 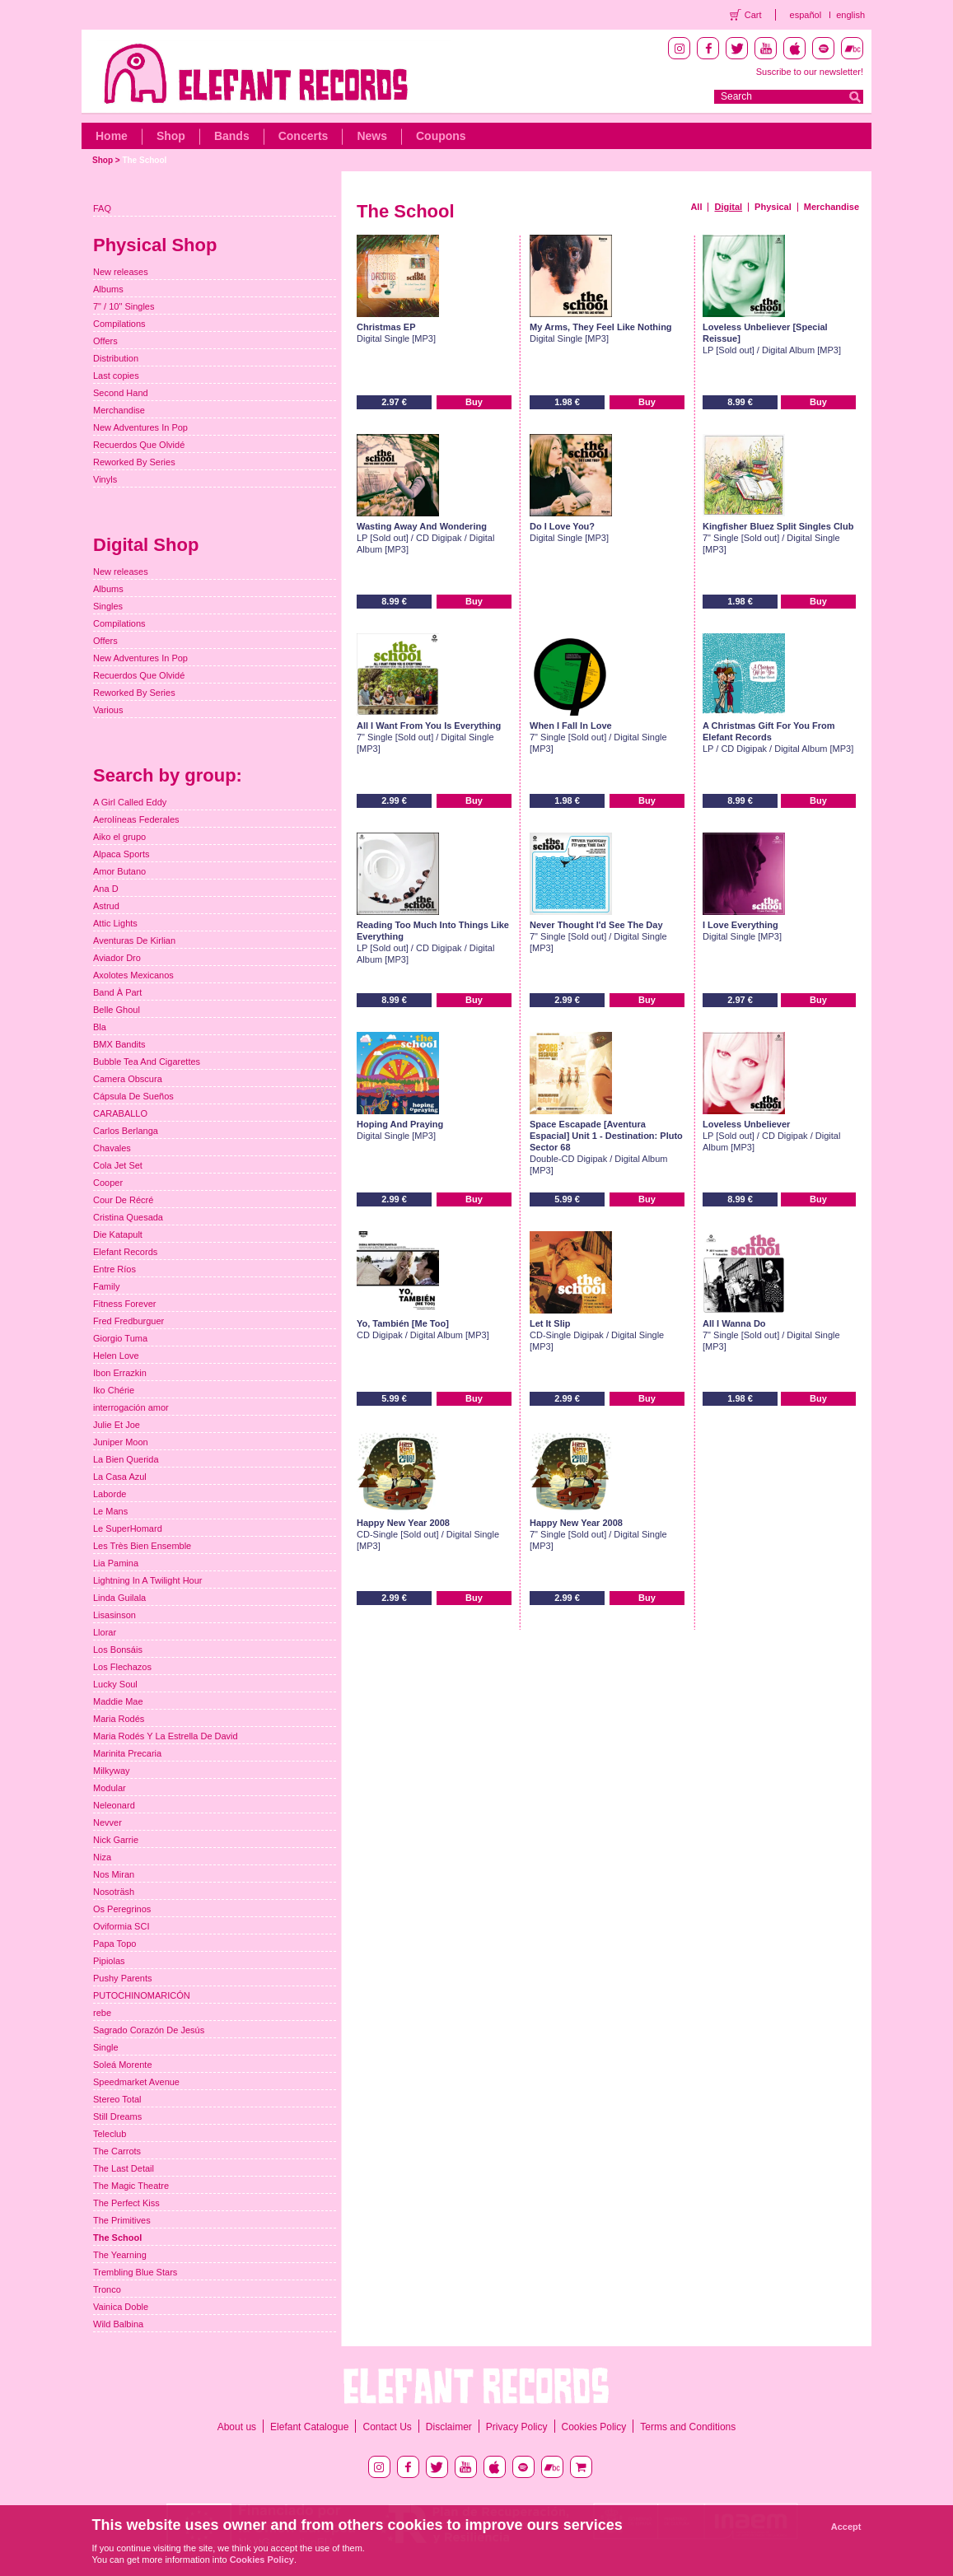 I want to click on The Carrots, so click(x=117, y=2151).